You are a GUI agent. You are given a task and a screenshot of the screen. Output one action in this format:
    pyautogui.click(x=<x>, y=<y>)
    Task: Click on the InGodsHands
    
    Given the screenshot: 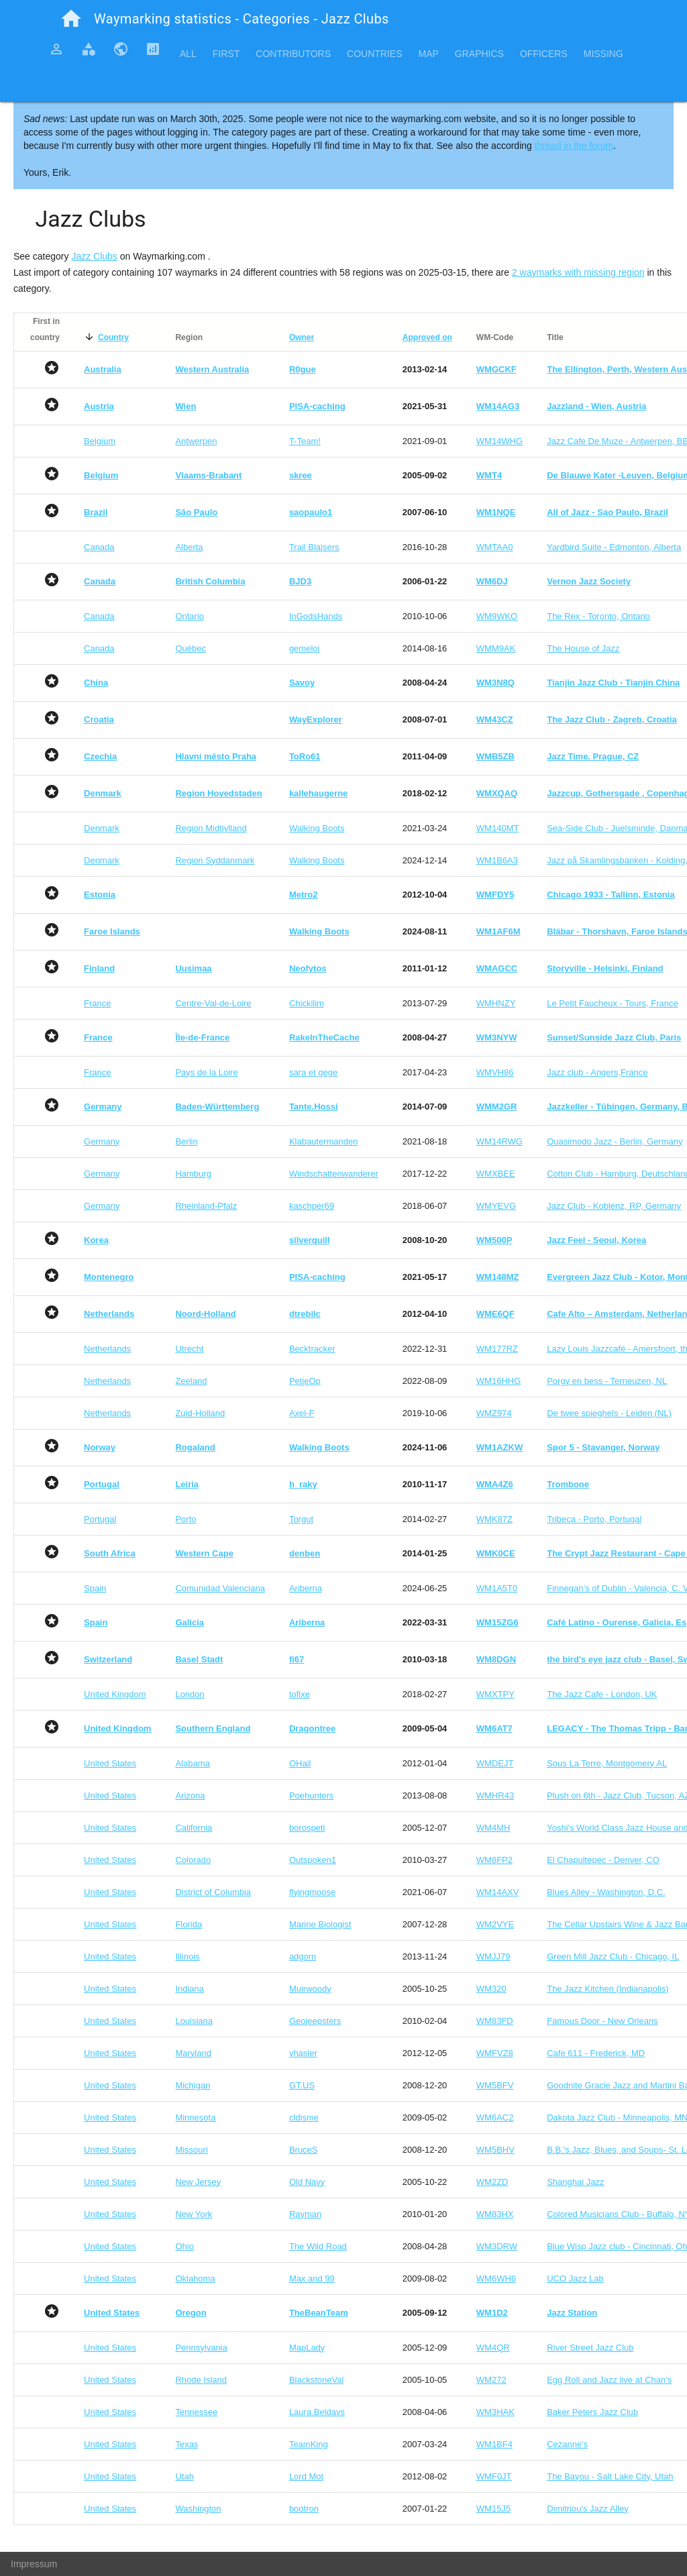 What is the action you would take?
    pyautogui.click(x=316, y=616)
    